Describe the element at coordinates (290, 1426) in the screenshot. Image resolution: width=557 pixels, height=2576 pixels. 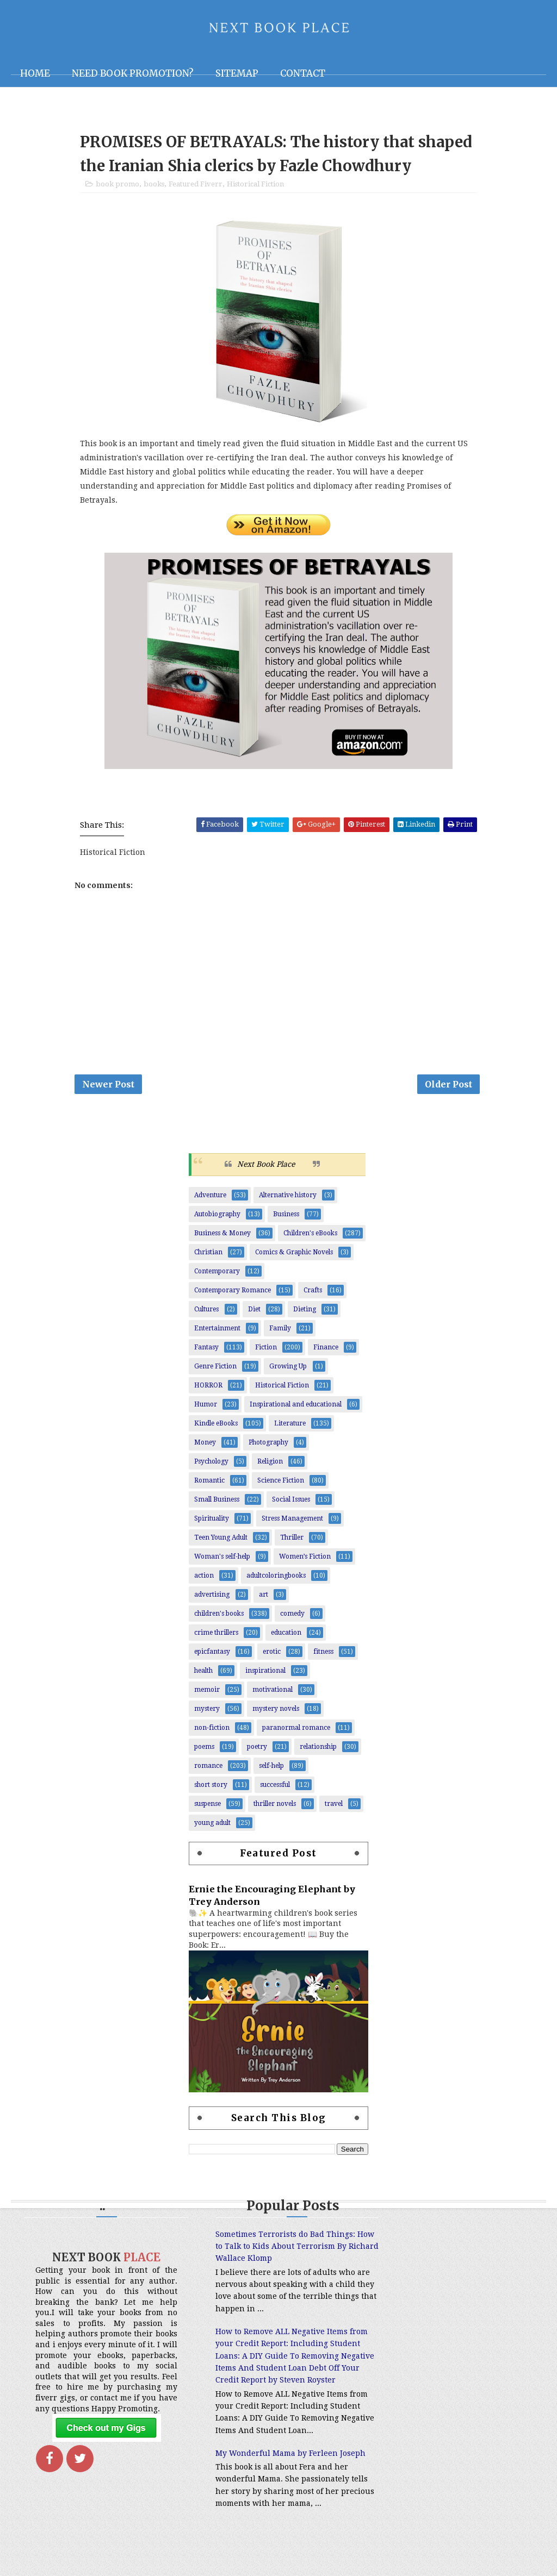
I see `Literature` at that location.